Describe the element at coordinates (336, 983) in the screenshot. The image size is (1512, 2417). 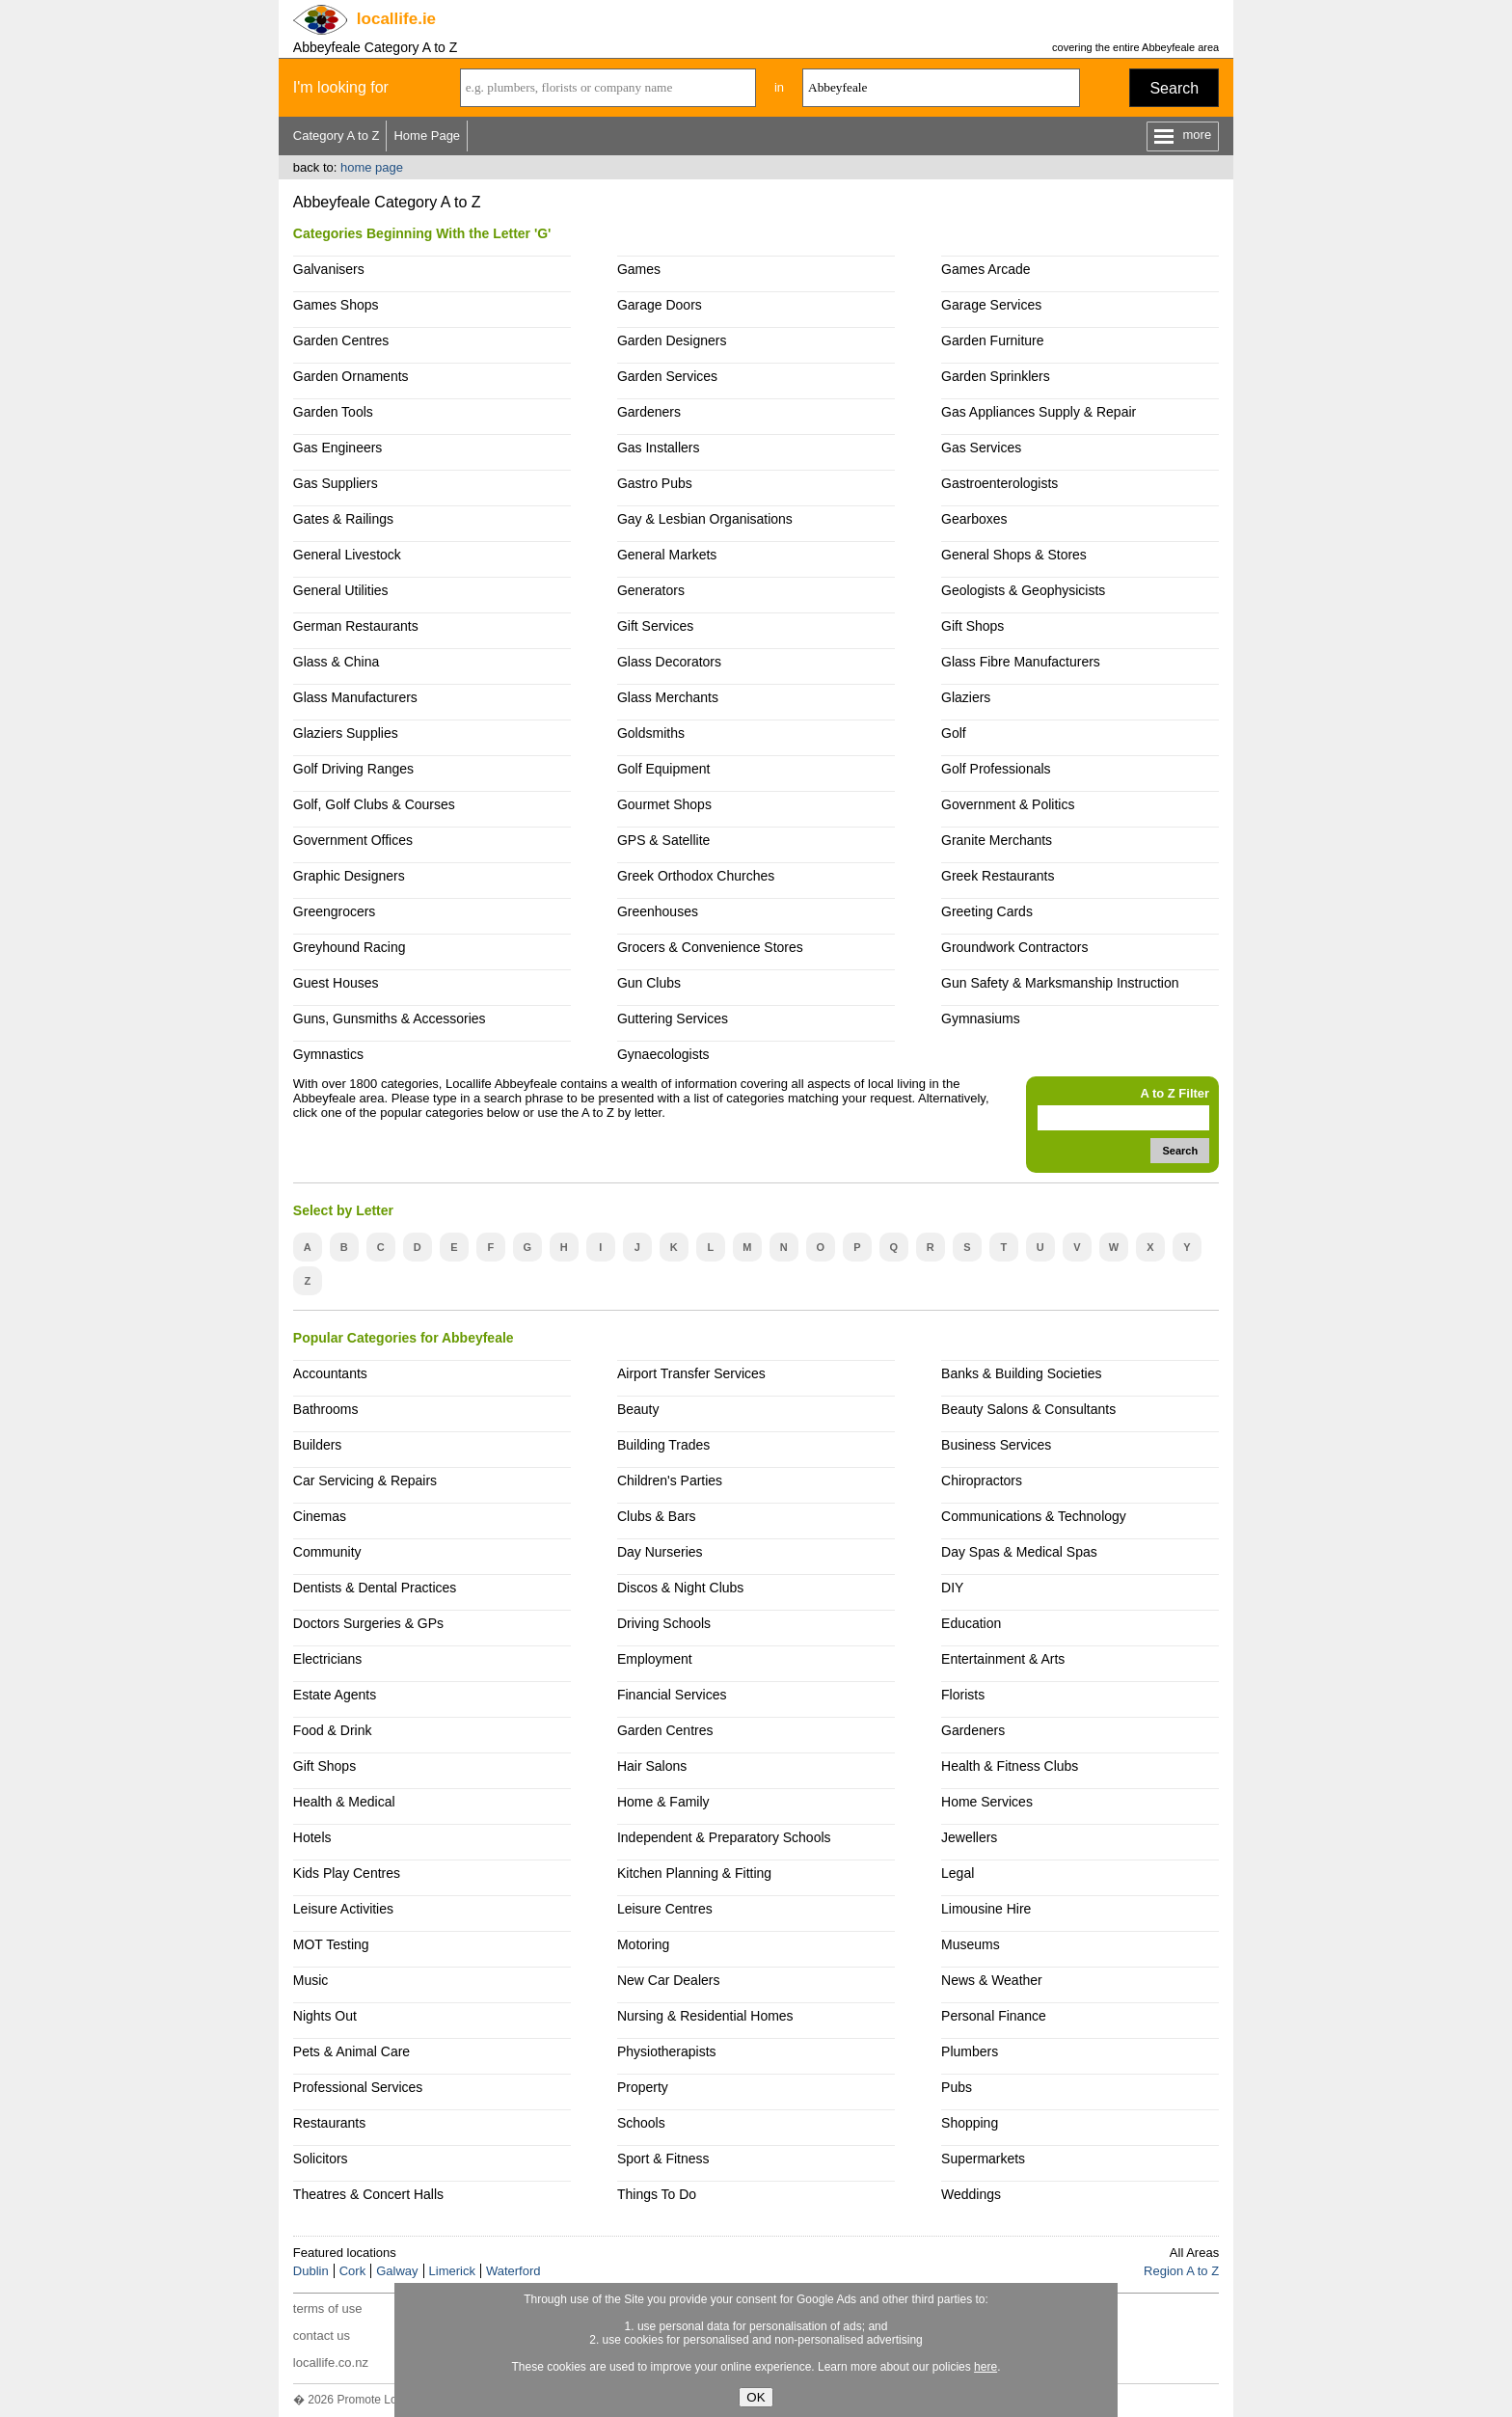
I see `Guest Houses` at that location.